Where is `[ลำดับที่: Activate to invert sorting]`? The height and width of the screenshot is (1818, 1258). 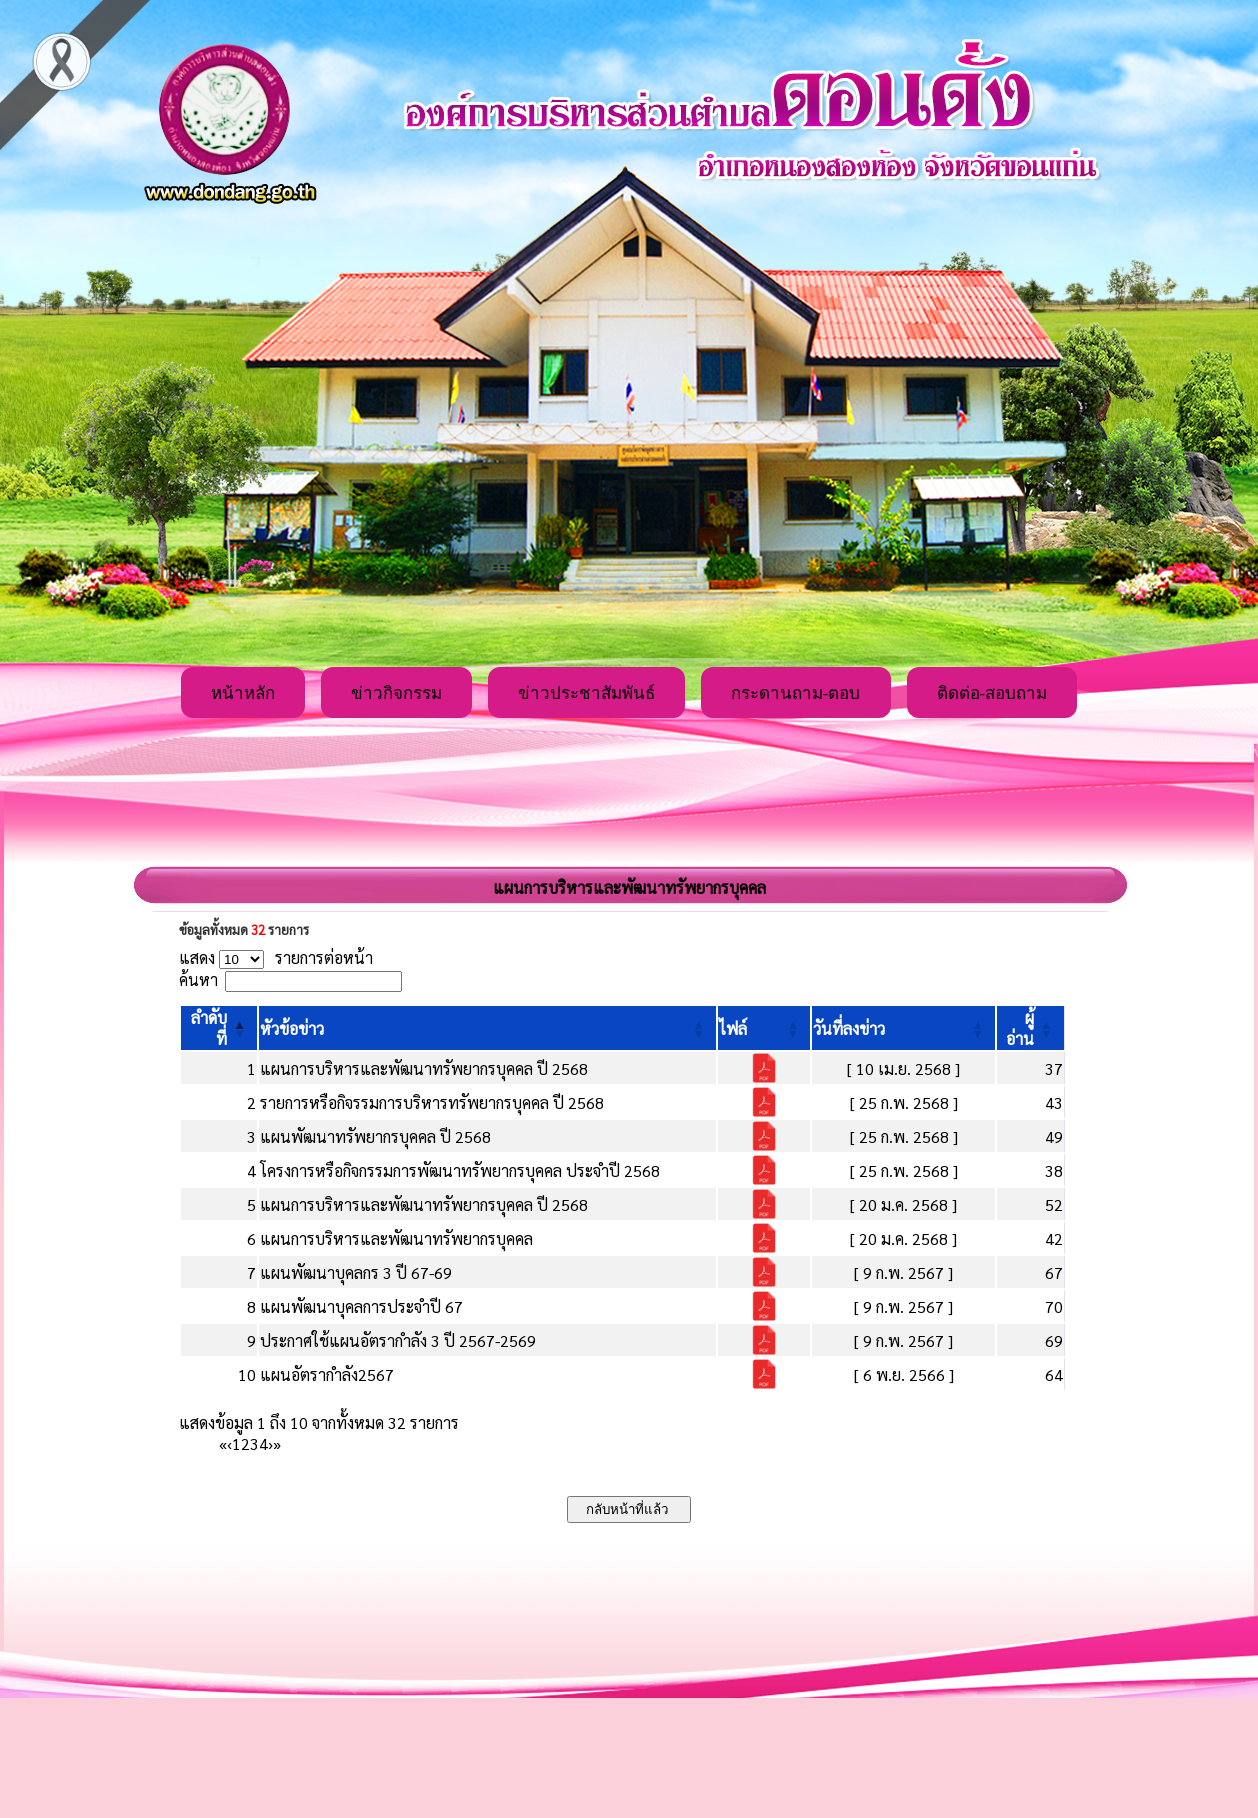 [ลำดับที่: Activate to invert sorting] is located at coordinates (219, 1028).